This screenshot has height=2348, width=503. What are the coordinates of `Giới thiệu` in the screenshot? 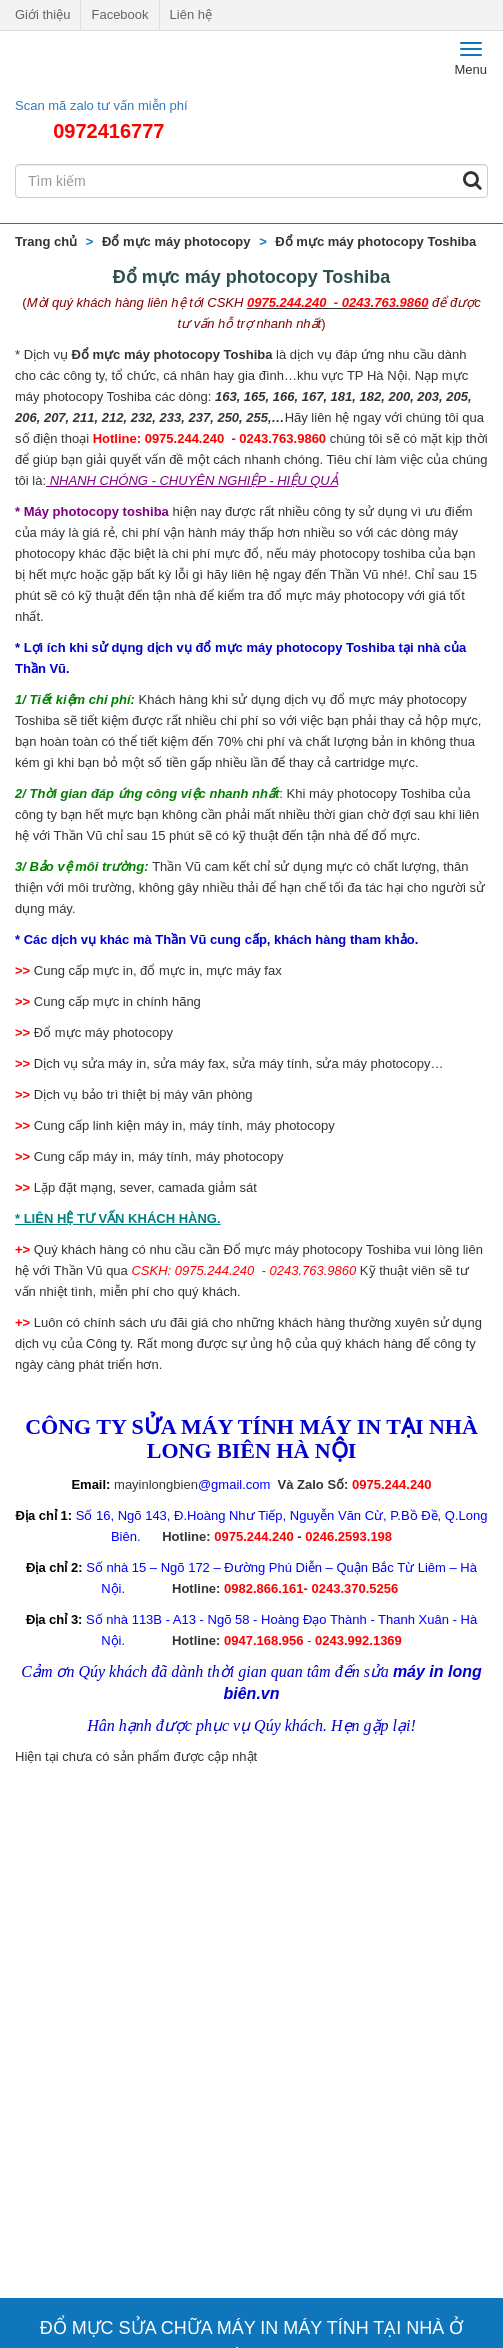 It's located at (42, 14).